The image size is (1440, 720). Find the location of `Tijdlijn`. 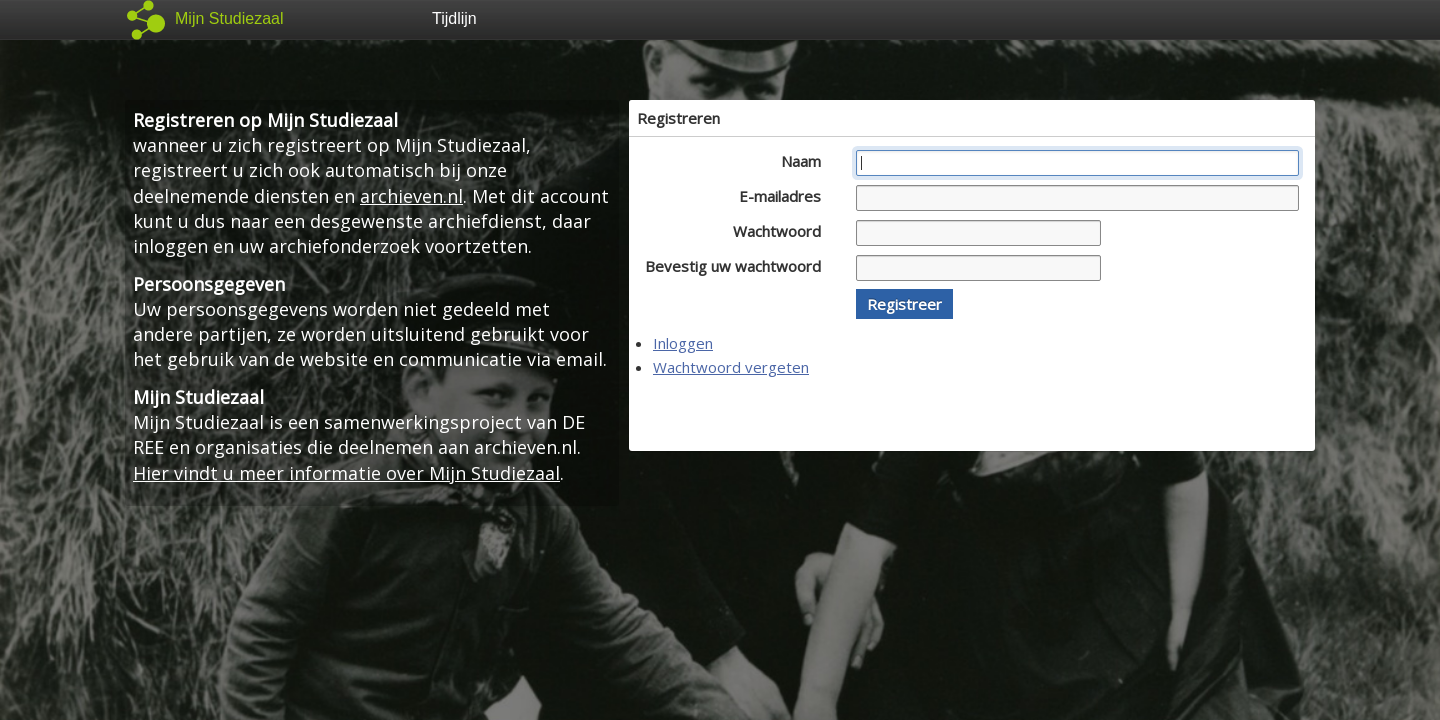

Tijdlijn is located at coordinates (454, 18).